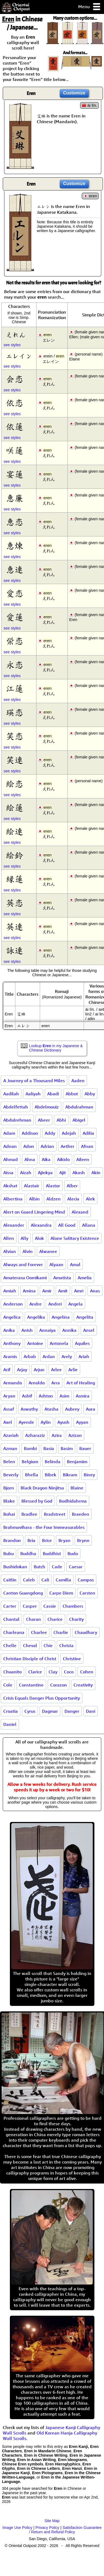 Image resolution: width=104 pixels, height=2576 pixels. Describe the element at coordinates (88, 1225) in the screenshot. I see `Allana` at that location.